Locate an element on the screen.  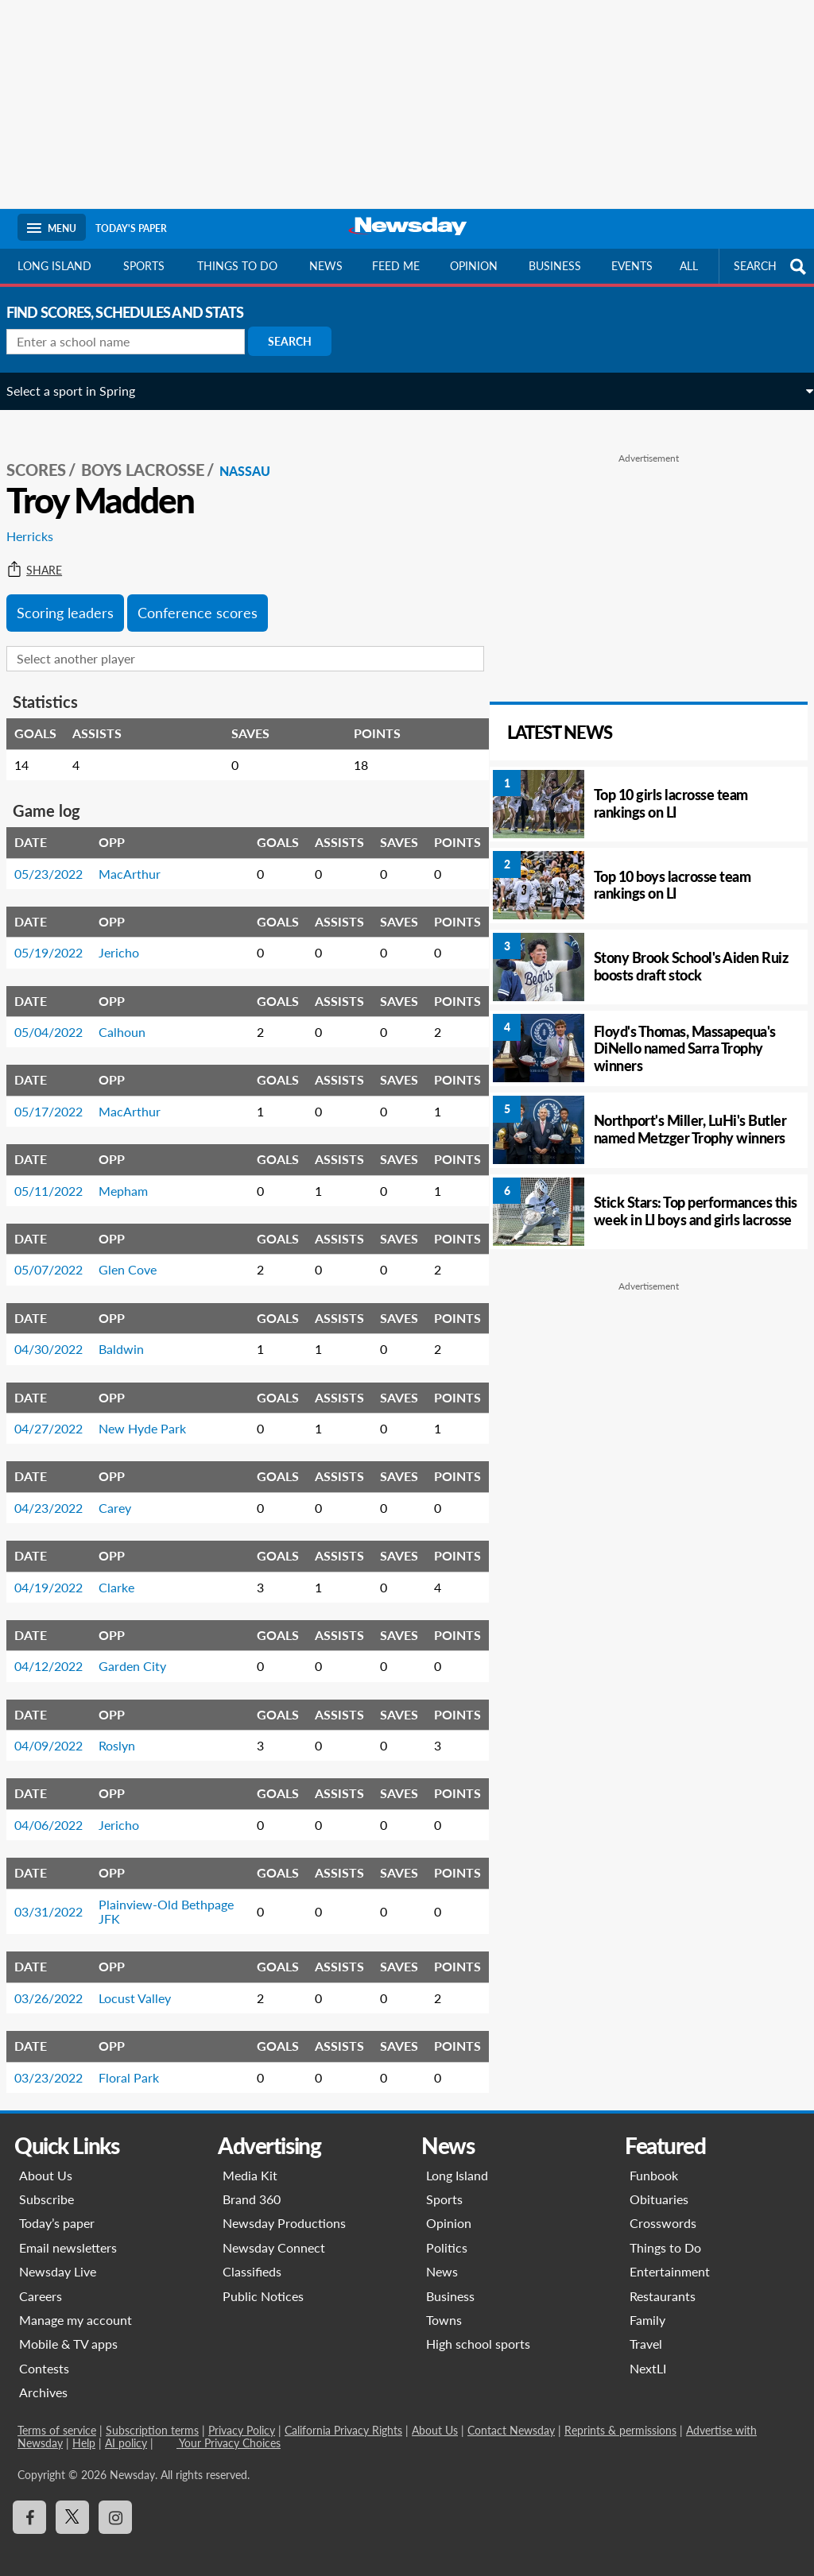
Today’s paper is located at coordinates (57, 2206).